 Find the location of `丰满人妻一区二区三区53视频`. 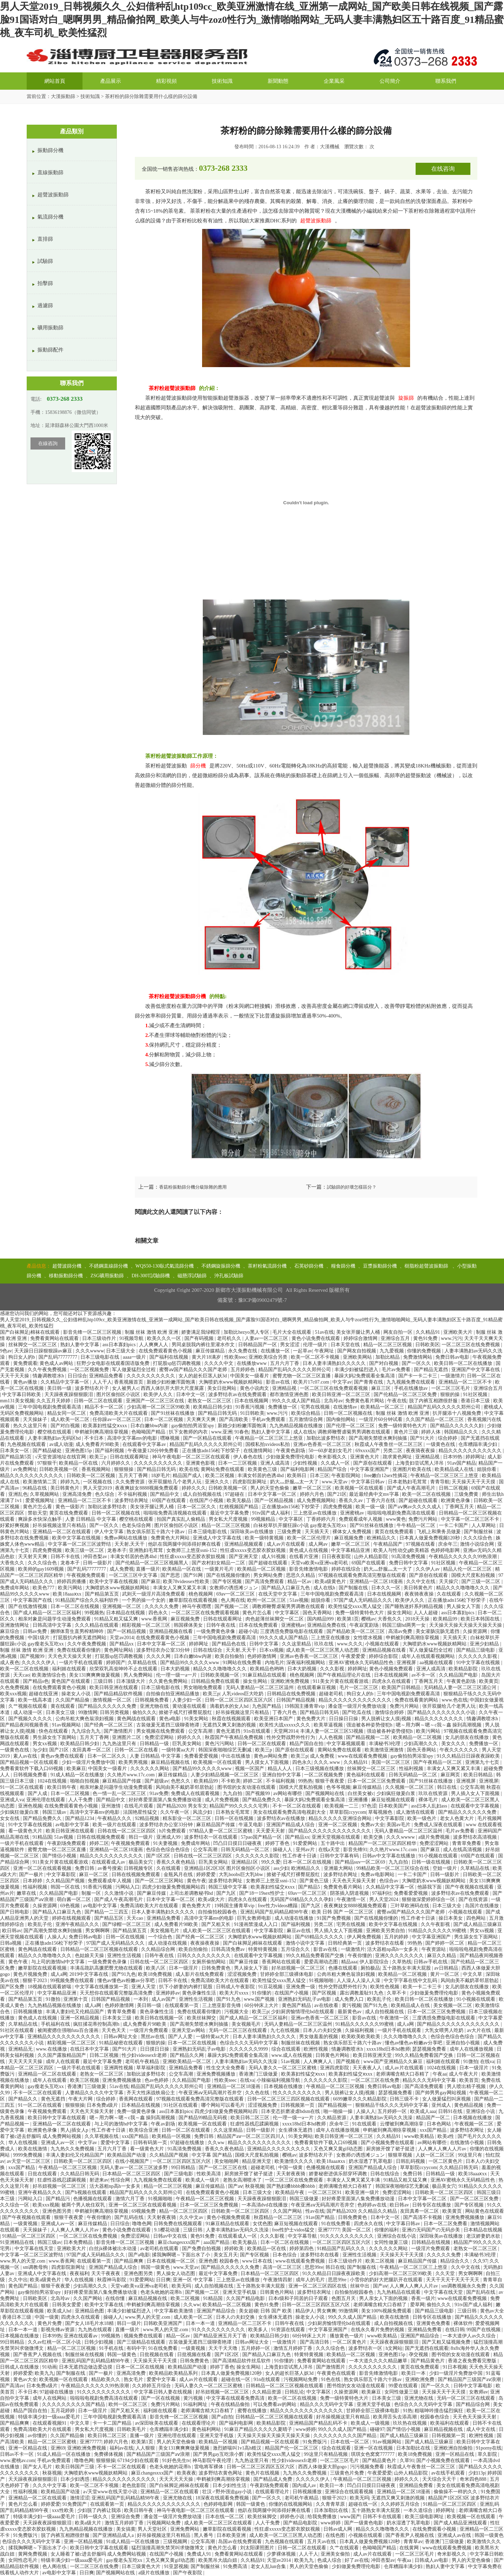

丰满人妻一区二区三区53视频 is located at coordinates (332, 1731).